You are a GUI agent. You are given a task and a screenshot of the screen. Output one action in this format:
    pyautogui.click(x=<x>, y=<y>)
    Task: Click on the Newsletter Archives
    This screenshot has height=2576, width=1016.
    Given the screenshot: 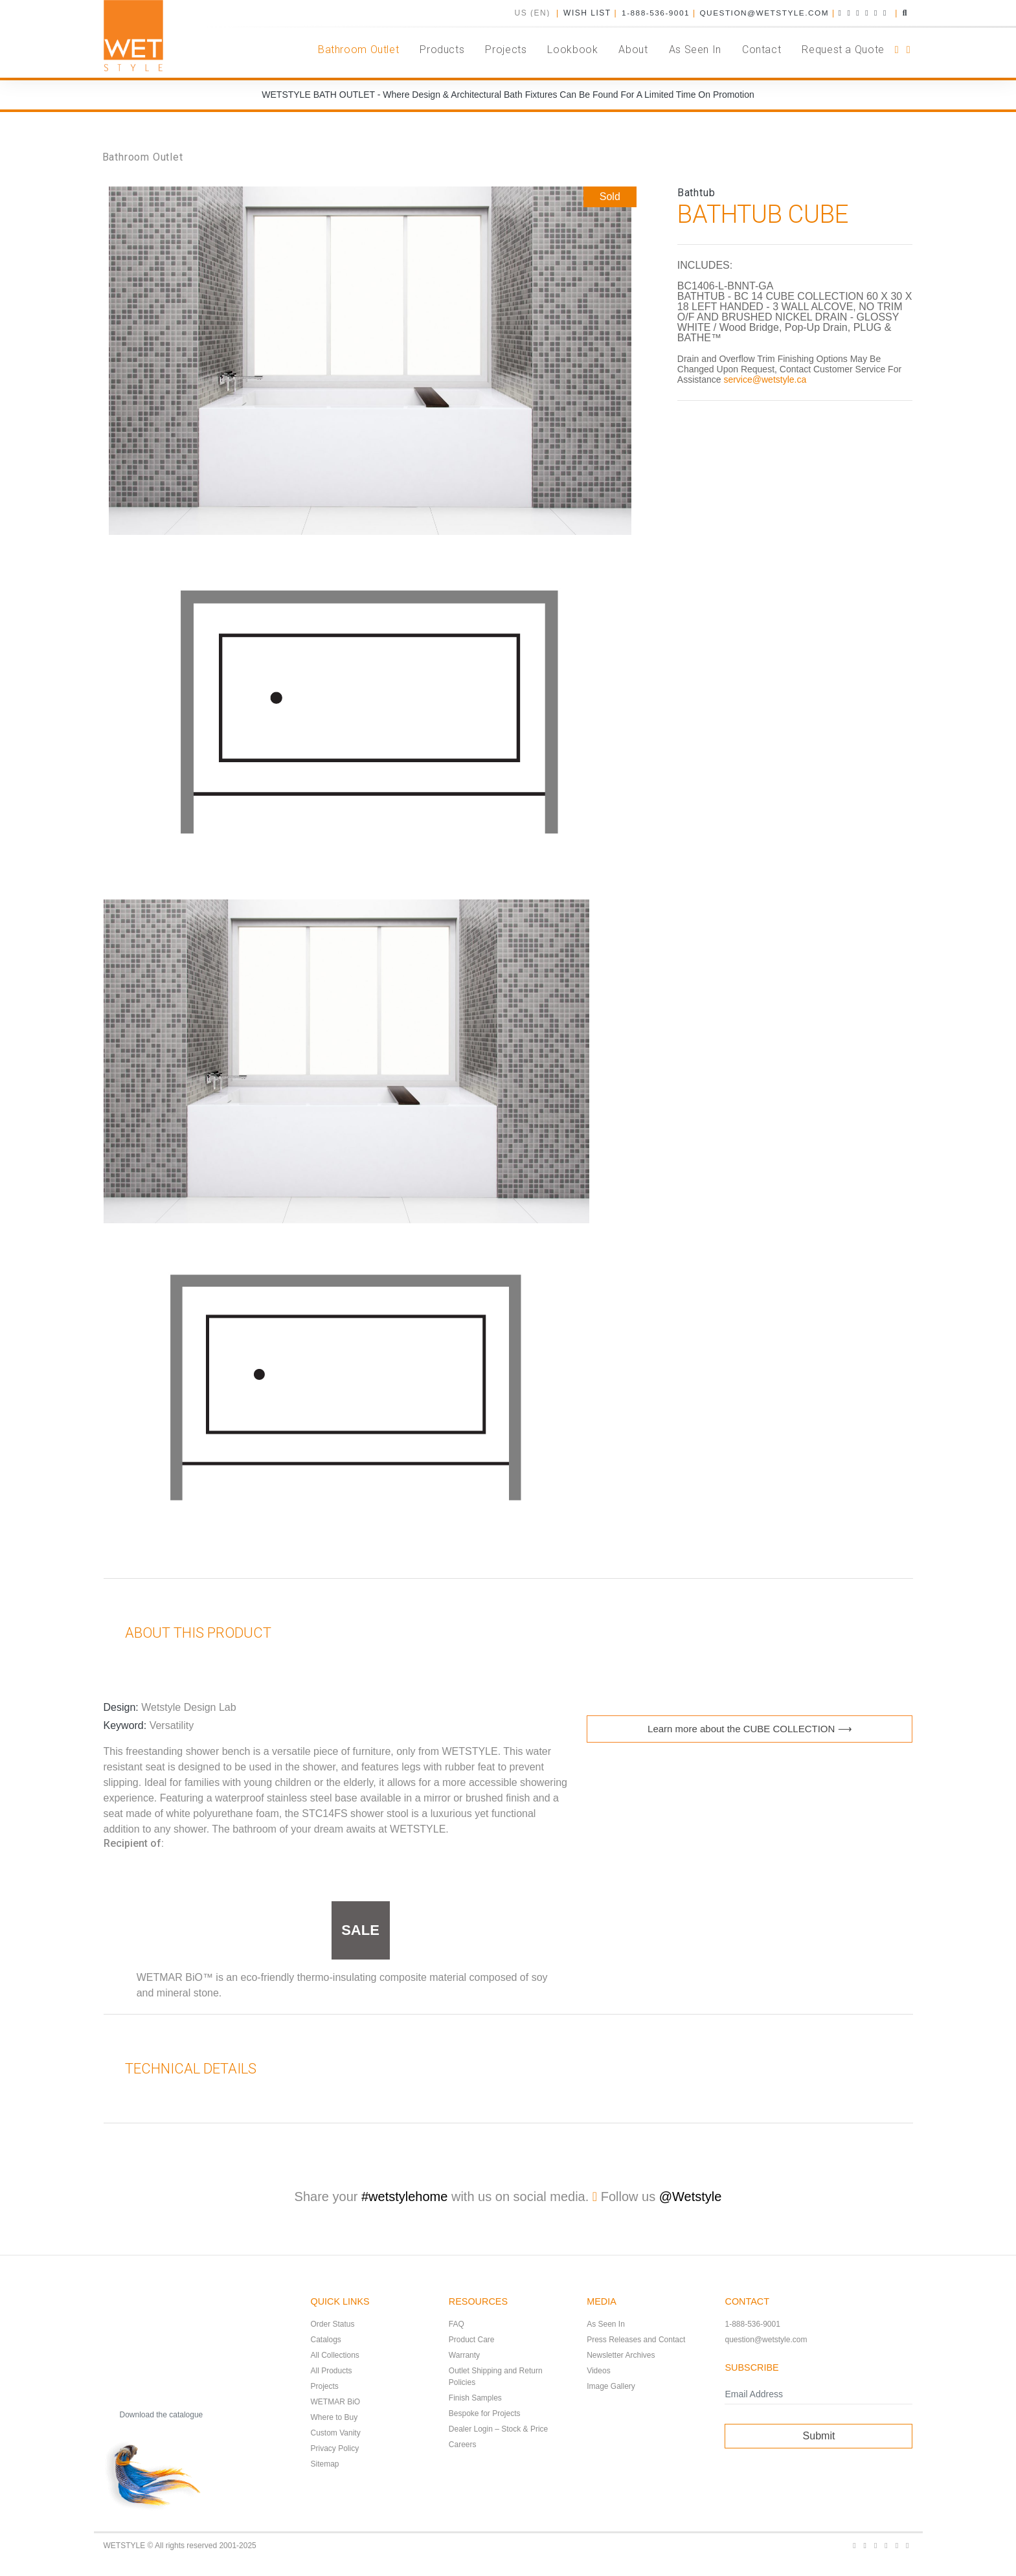 What is the action you would take?
    pyautogui.click(x=621, y=2355)
    